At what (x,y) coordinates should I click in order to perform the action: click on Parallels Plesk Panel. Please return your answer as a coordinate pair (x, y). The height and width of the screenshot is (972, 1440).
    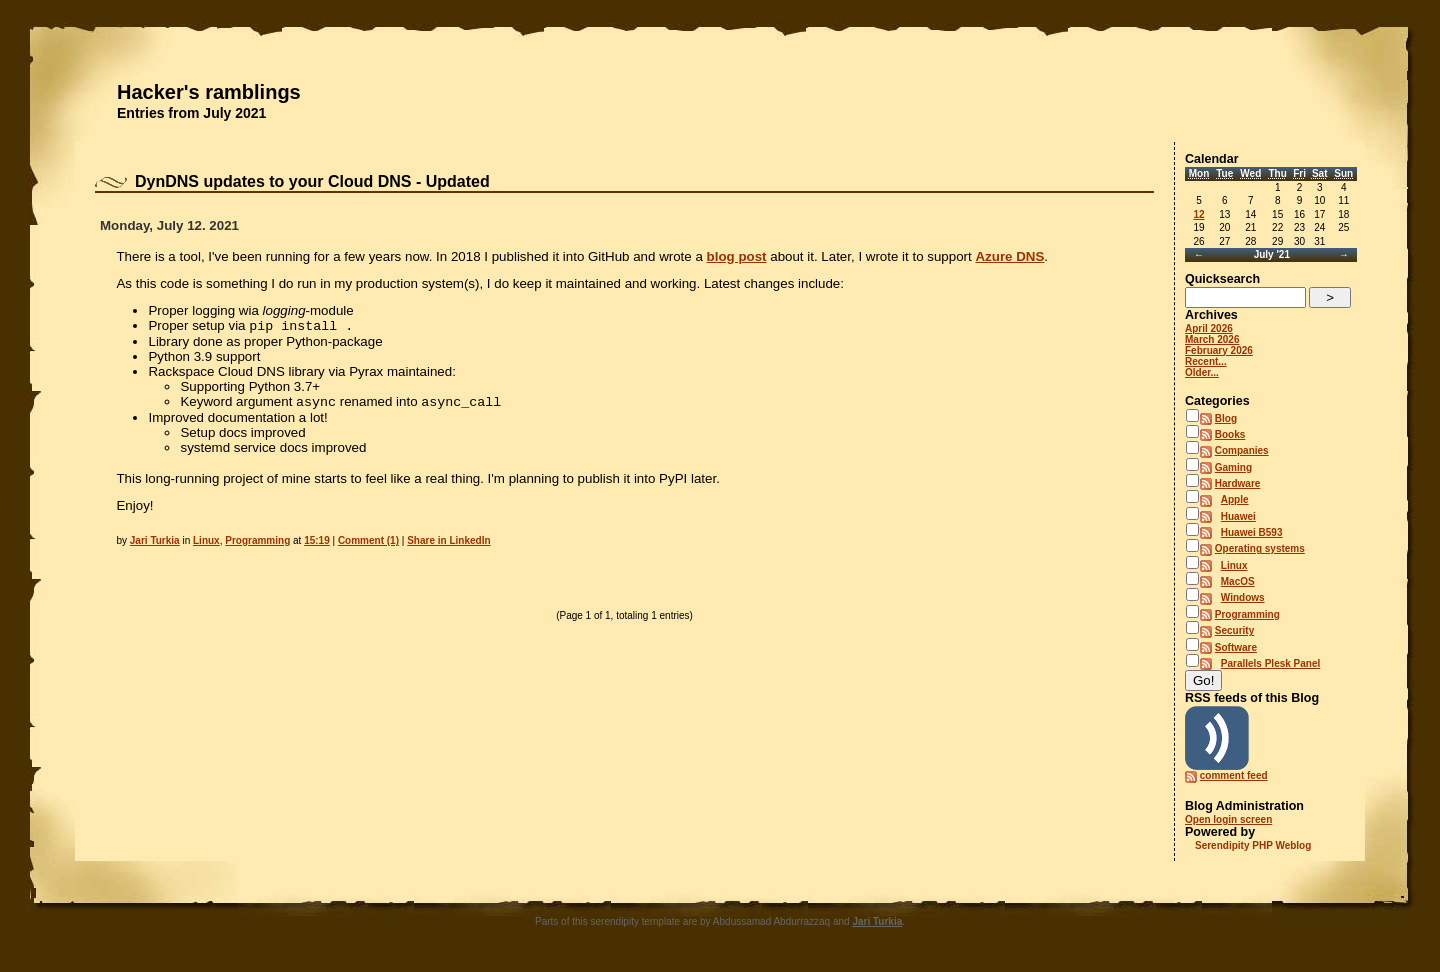
    Looking at the image, I should click on (1271, 663).